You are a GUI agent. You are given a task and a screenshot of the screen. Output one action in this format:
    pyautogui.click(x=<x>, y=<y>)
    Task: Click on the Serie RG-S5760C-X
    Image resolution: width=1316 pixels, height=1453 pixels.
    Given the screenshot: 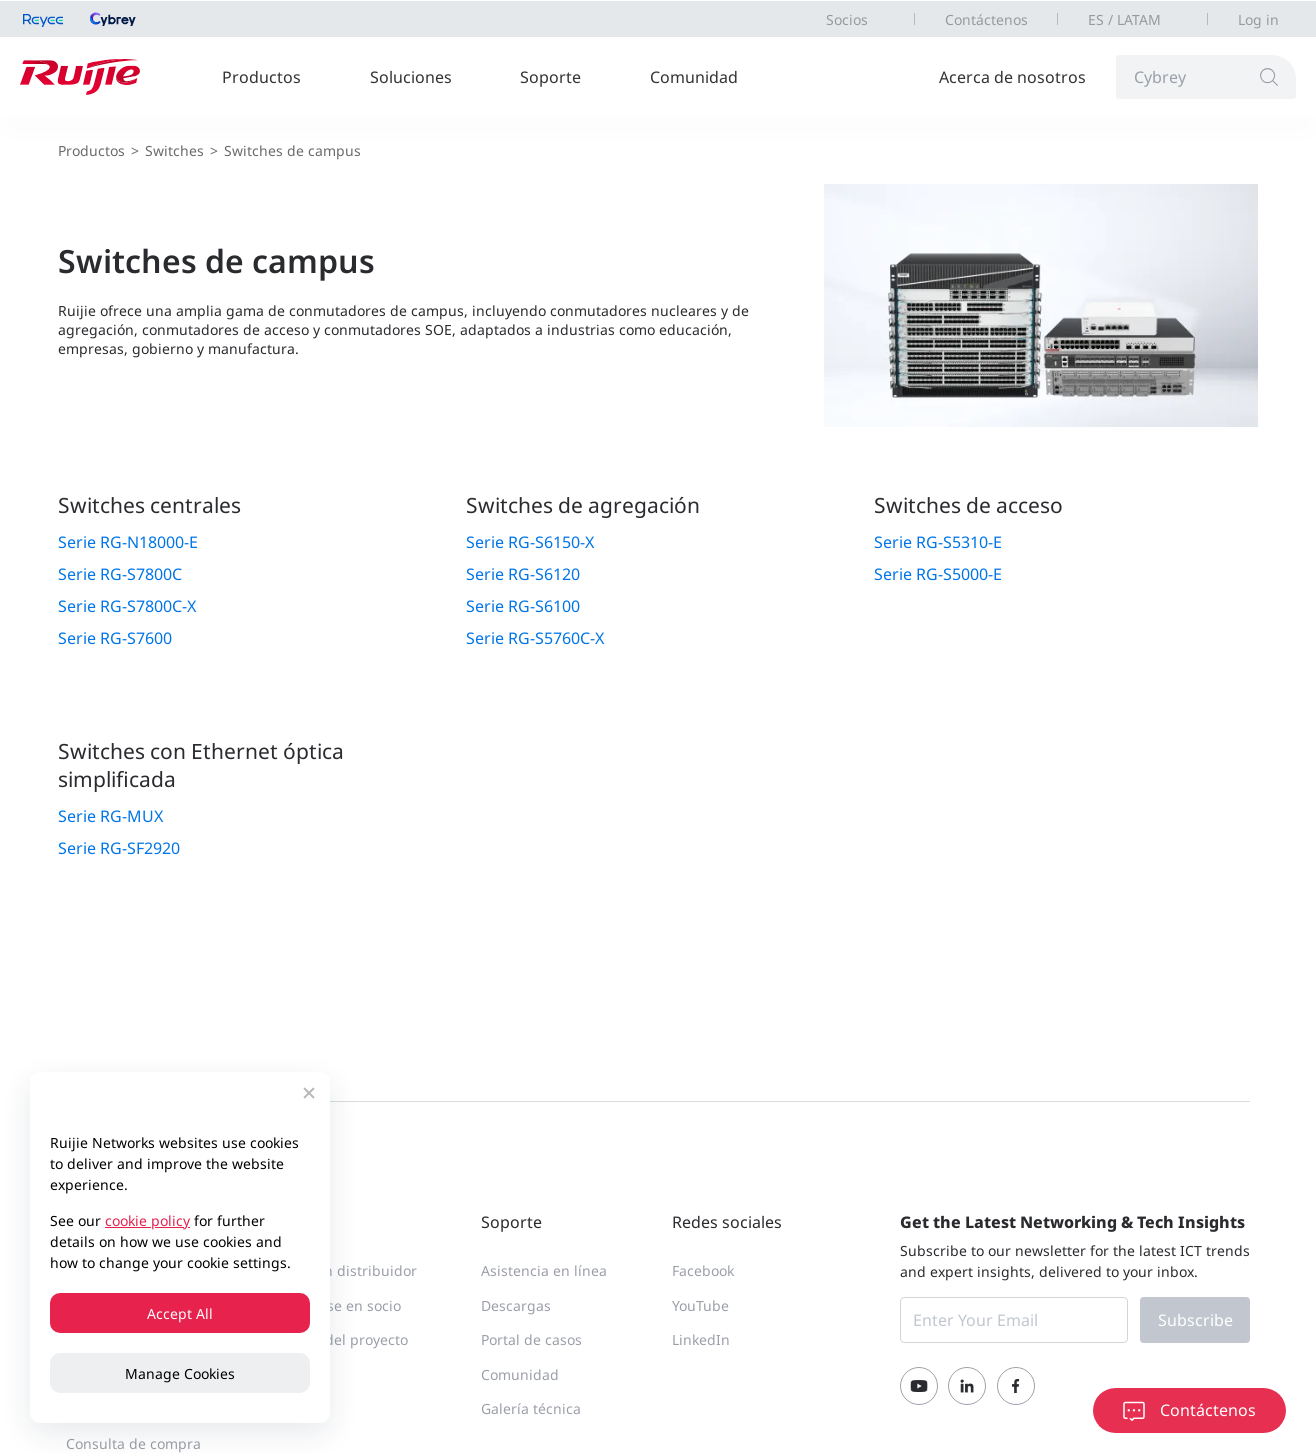 What is the action you would take?
    pyautogui.click(x=535, y=638)
    